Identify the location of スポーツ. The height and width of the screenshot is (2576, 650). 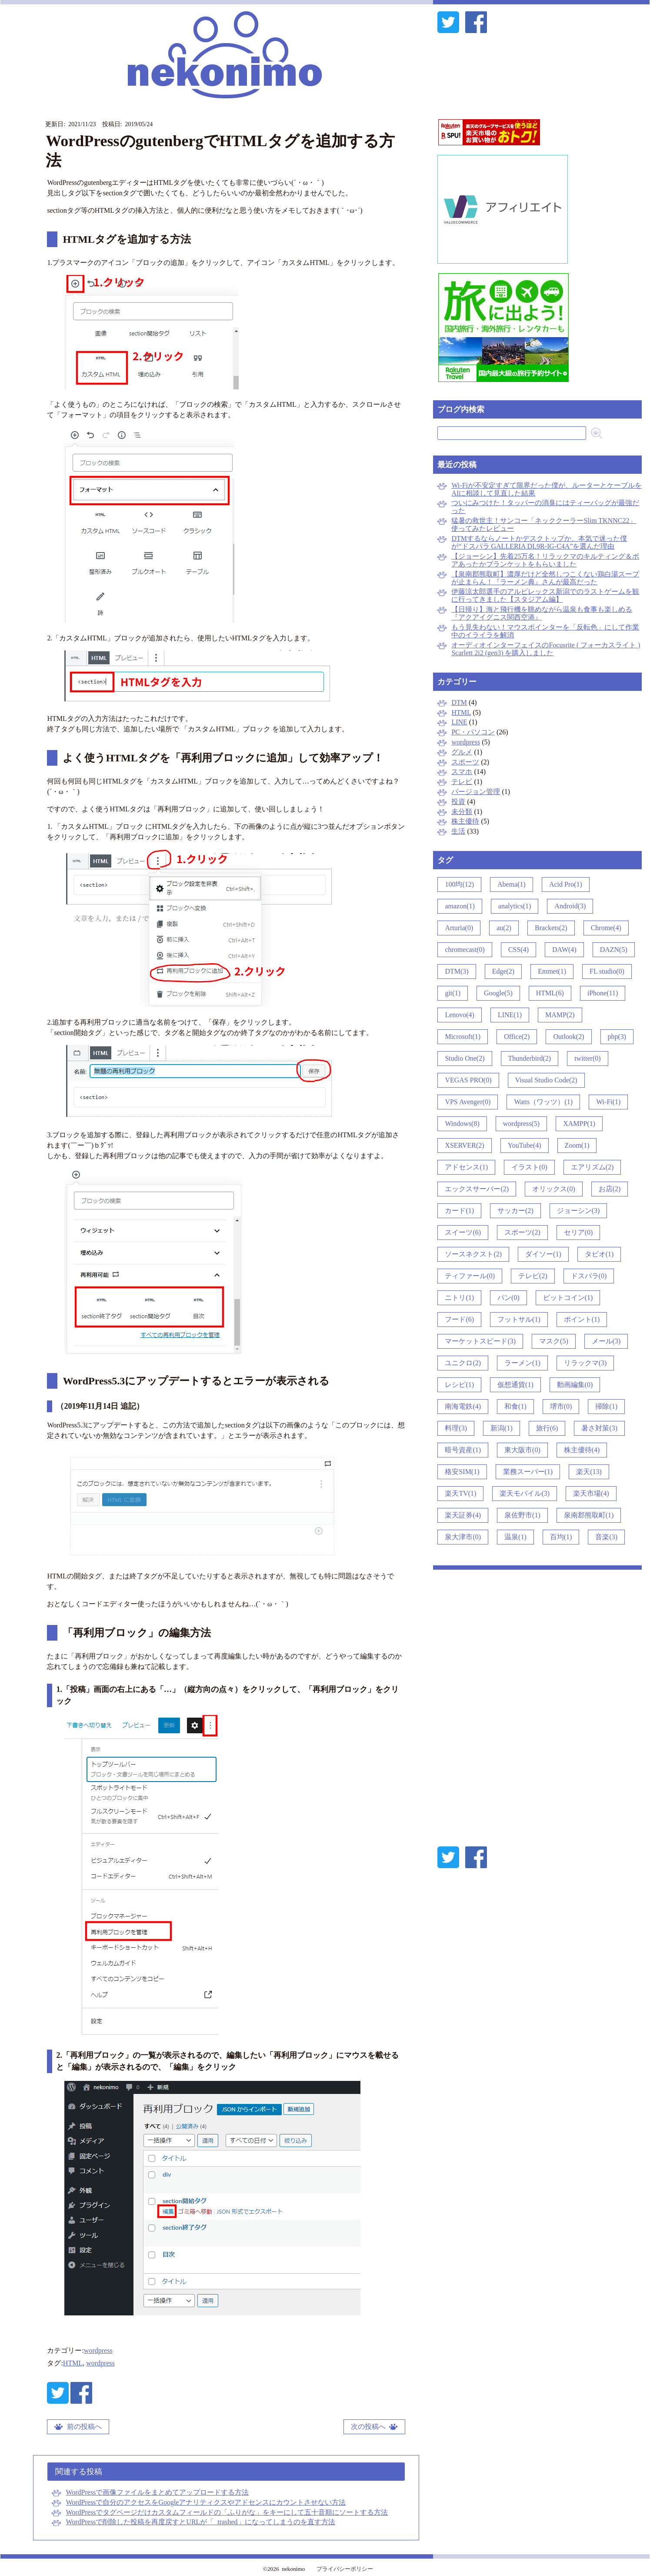
(465, 762).